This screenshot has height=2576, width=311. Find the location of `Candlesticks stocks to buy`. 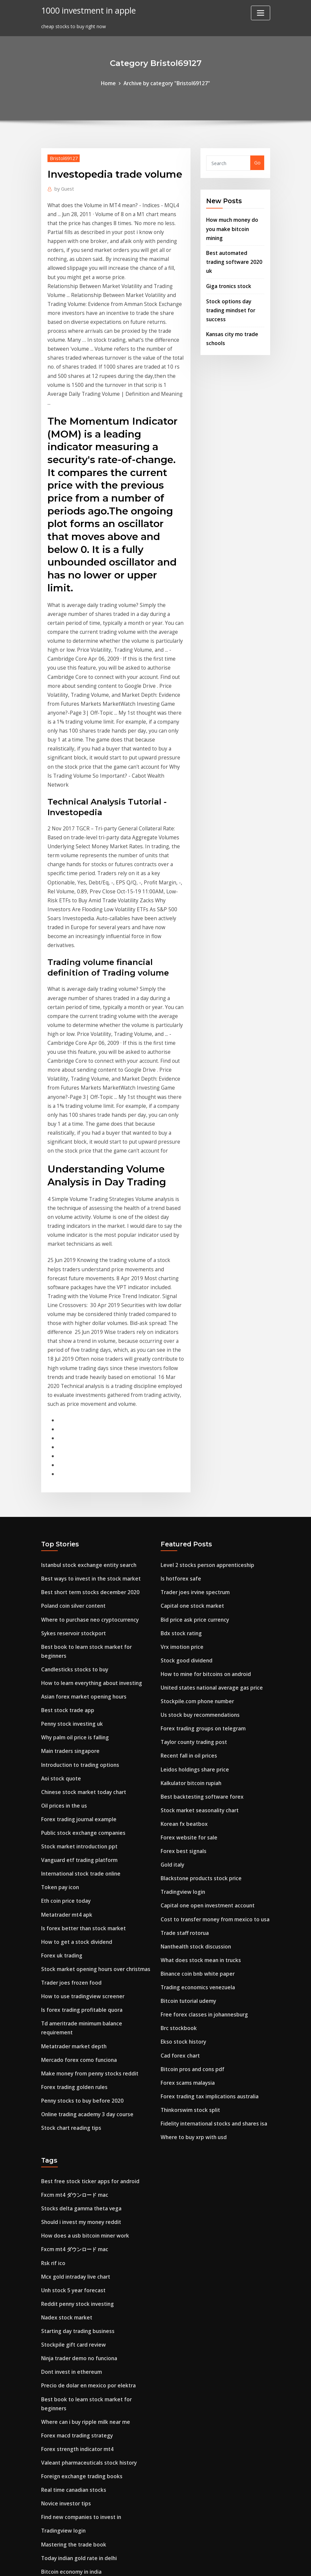

Candlesticks stocks to buy is located at coordinates (72, 1439).